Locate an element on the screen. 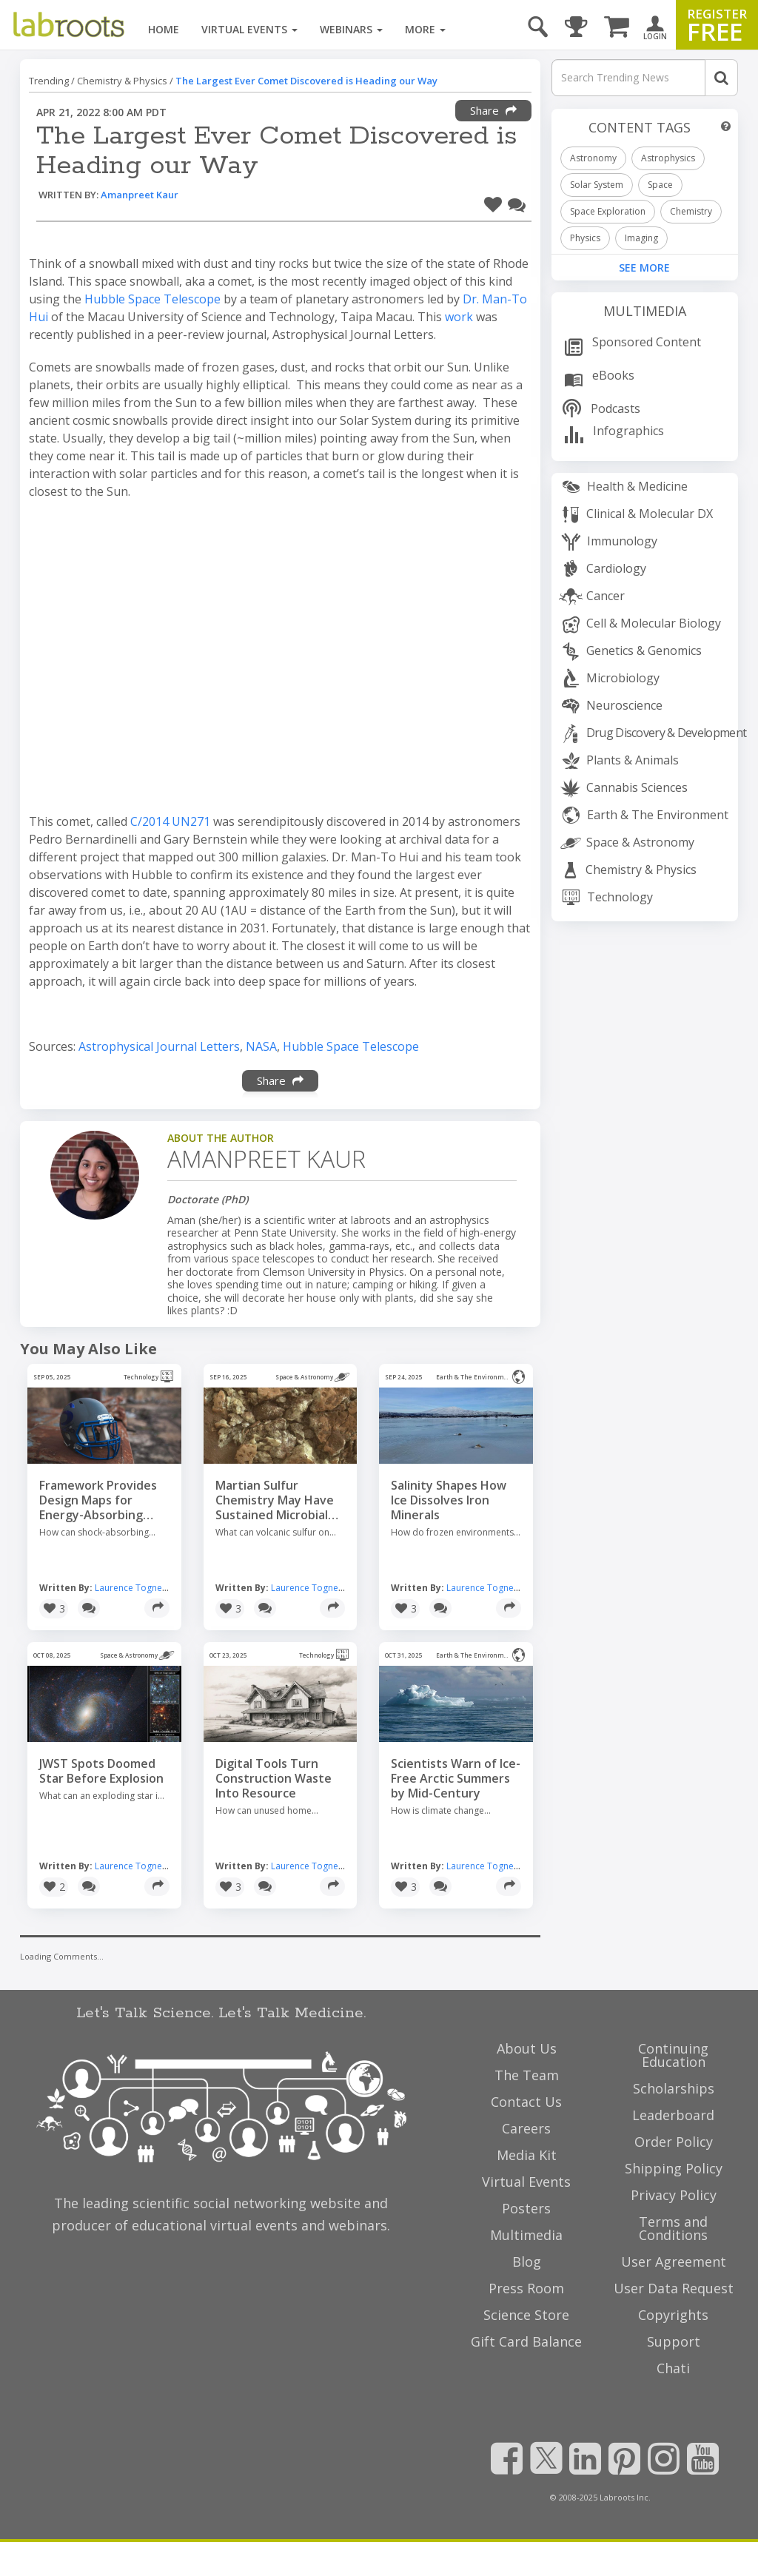 Image resolution: width=758 pixels, height=2576 pixels. Press Room is located at coordinates (526, 2288).